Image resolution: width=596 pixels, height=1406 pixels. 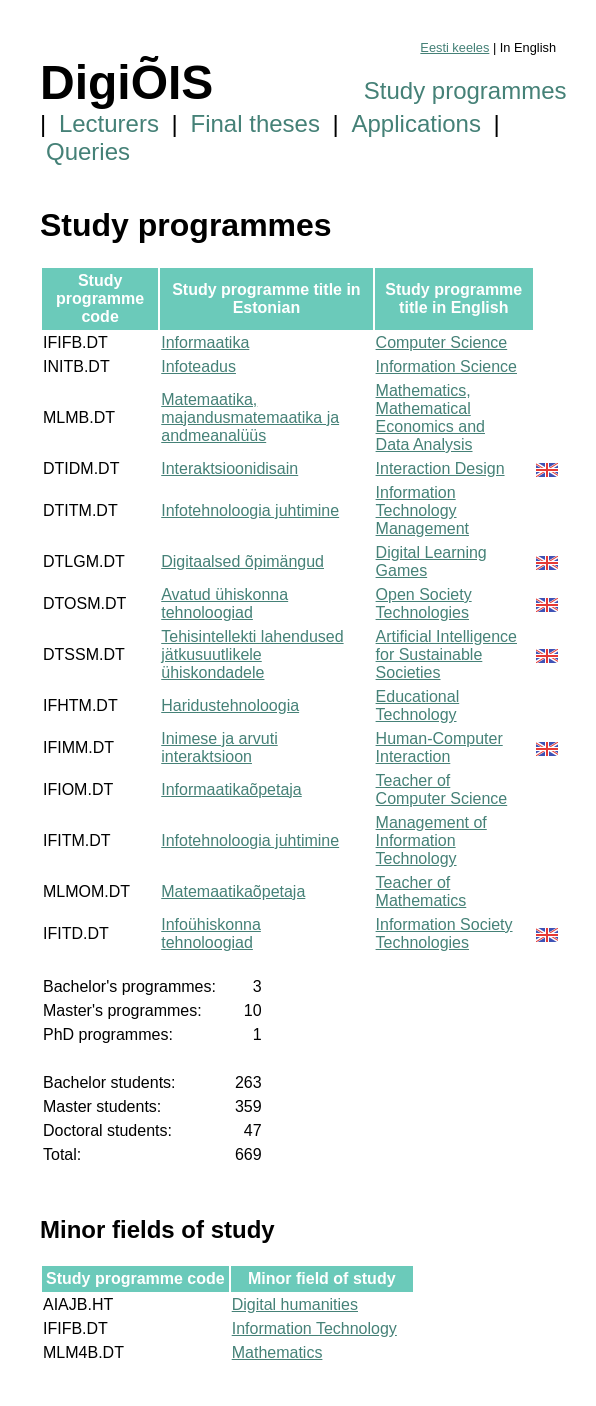 I want to click on Queries, so click(x=88, y=151).